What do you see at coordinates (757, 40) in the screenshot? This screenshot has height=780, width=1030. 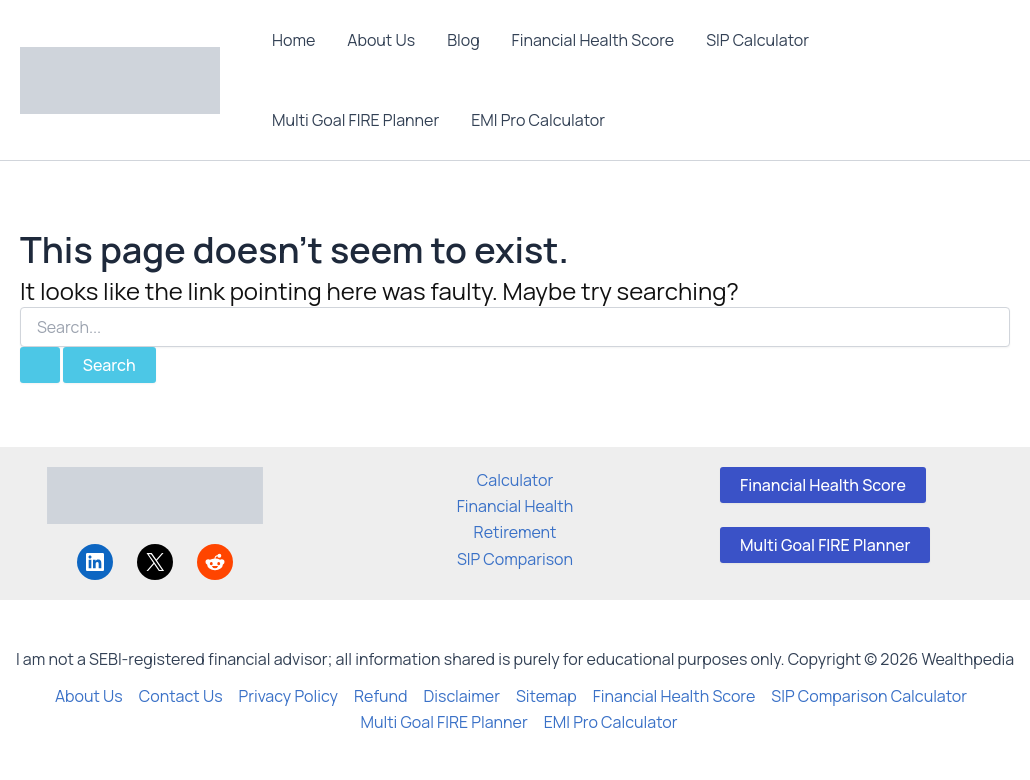 I see `SIP Calculator` at bounding box center [757, 40].